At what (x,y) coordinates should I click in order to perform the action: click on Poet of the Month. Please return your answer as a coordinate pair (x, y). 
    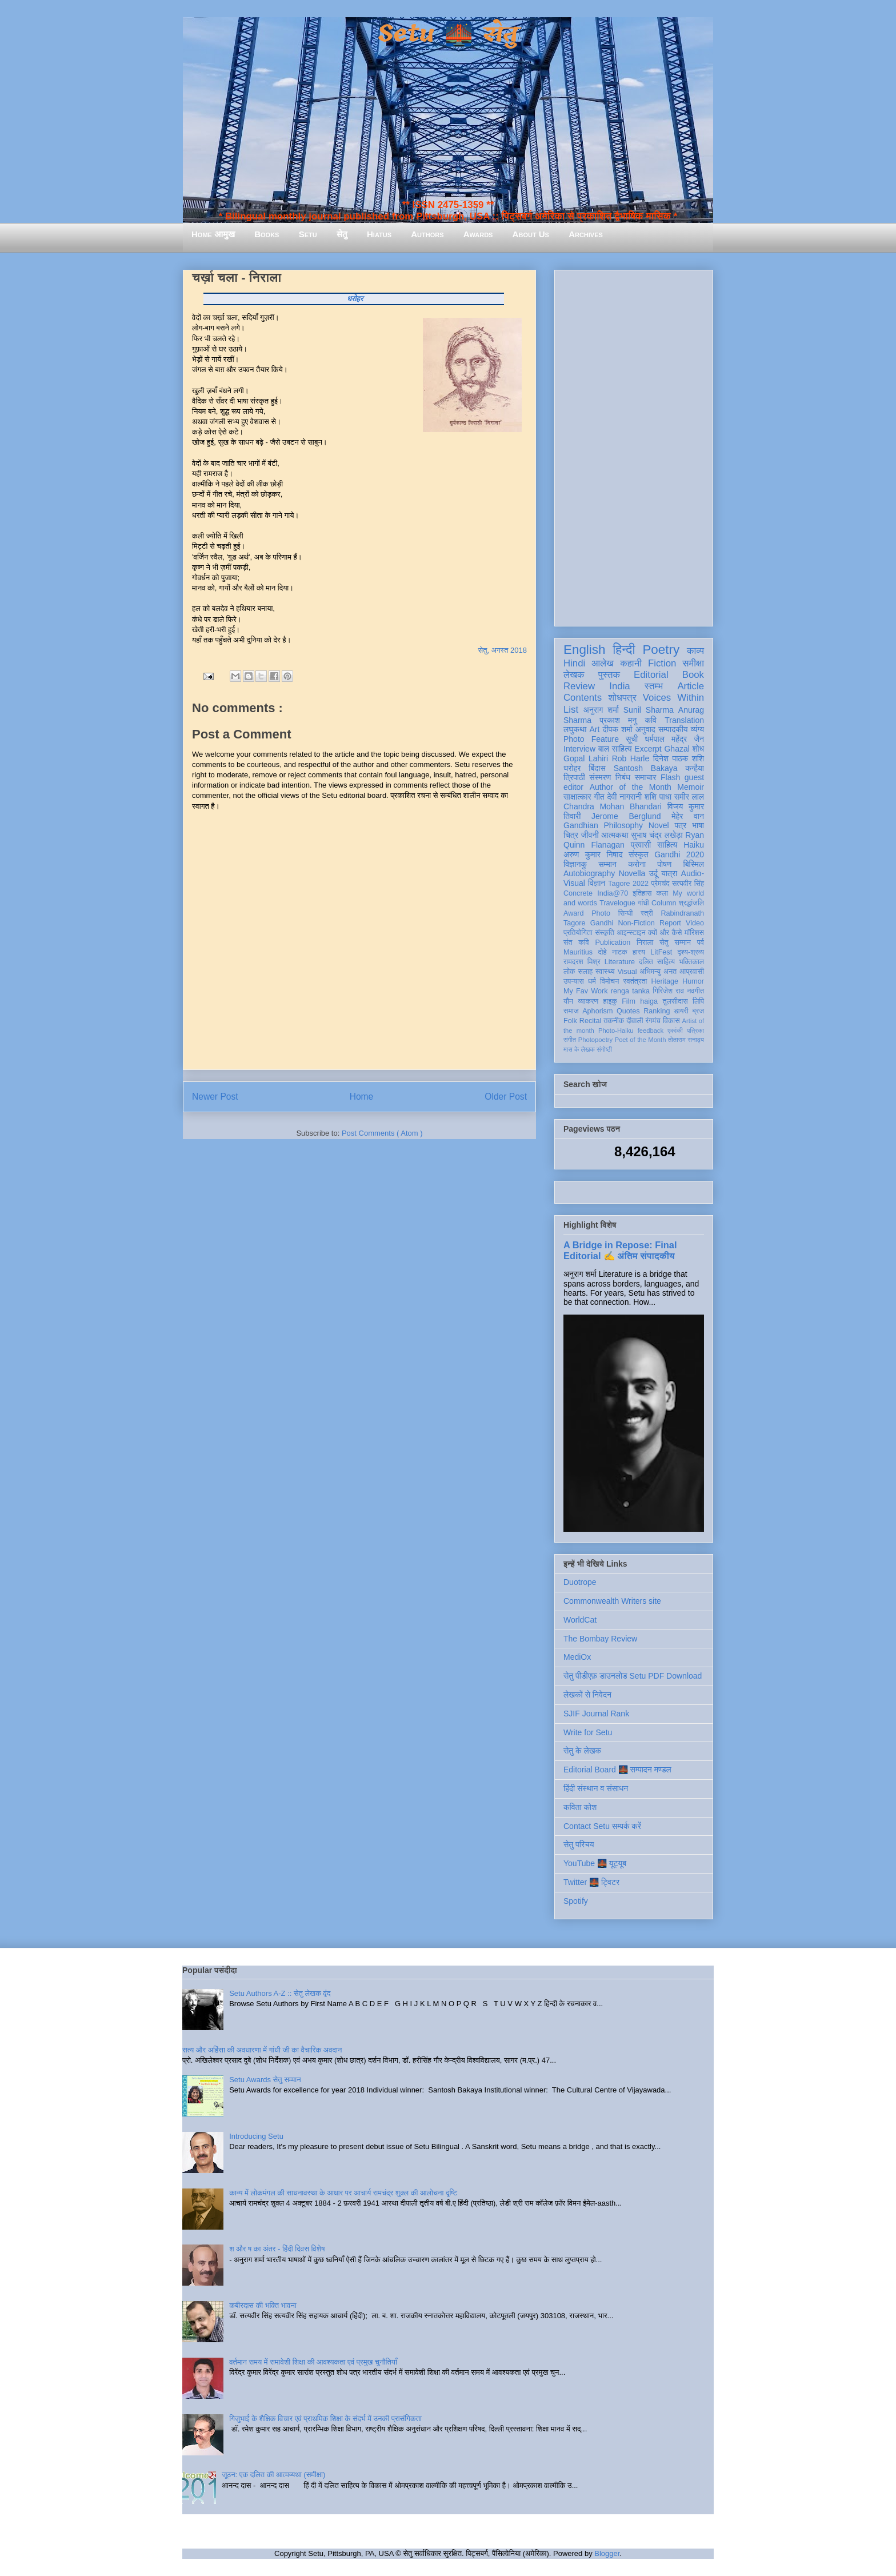
    Looking at the image, I should click on (640, 1039).